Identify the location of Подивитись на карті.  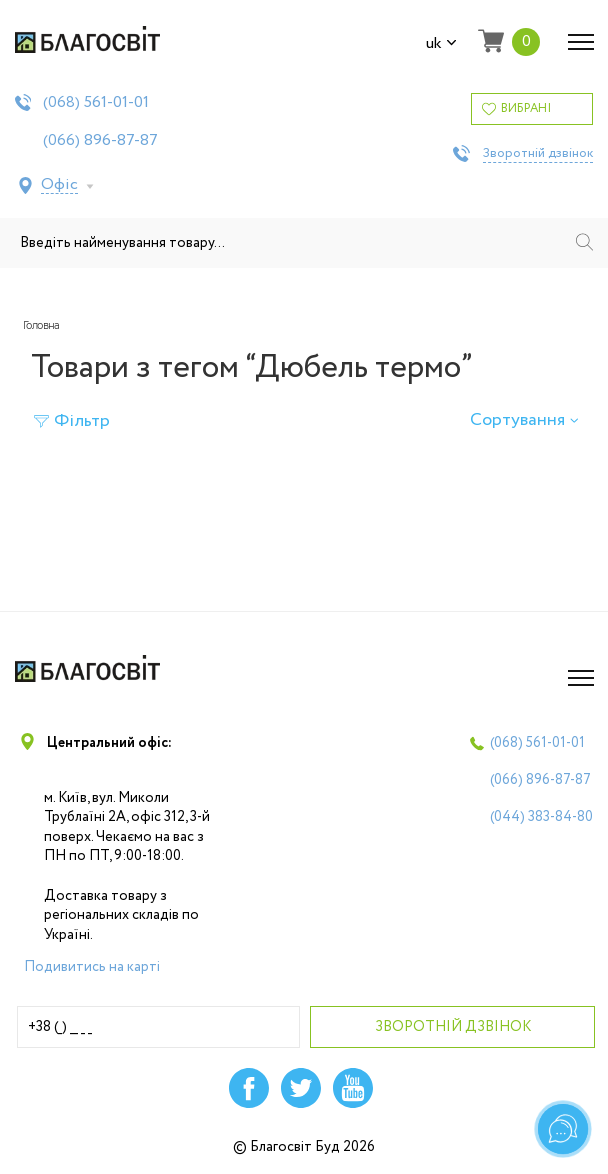
(92, 967).